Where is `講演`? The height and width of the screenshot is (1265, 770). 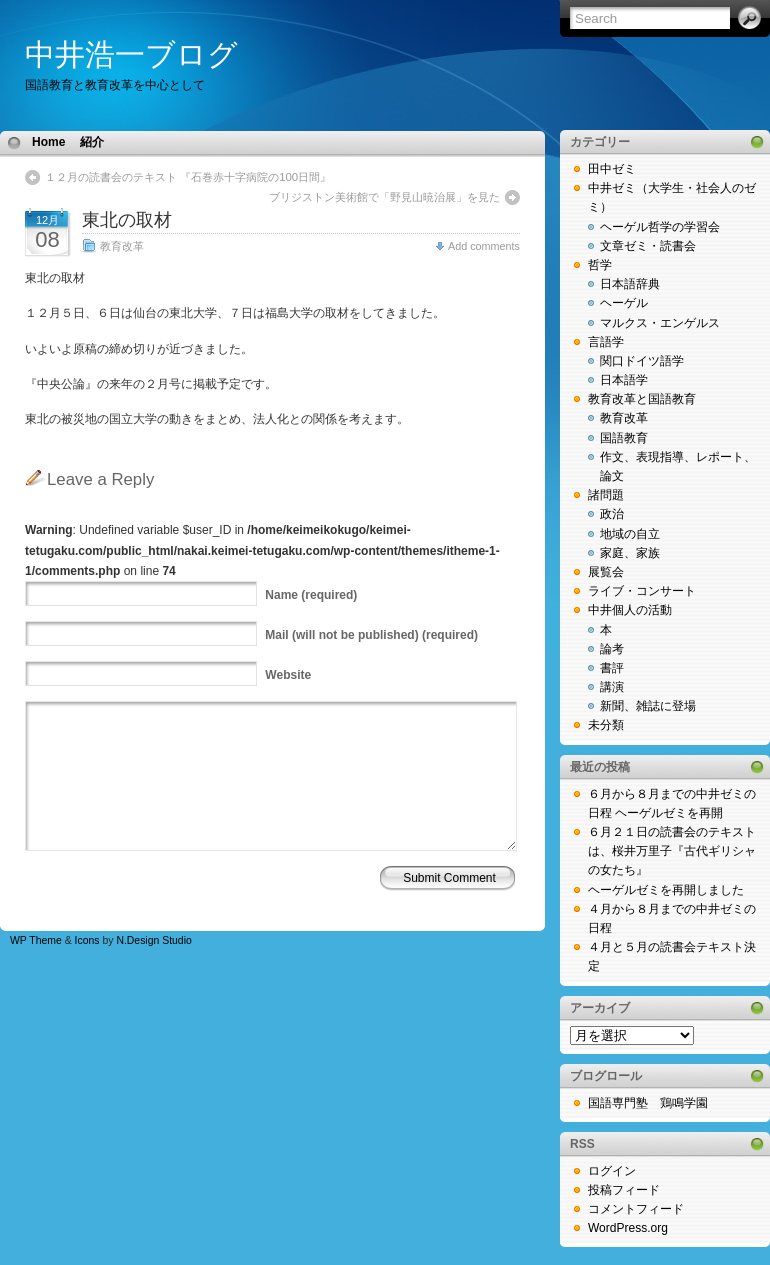
講演 is located at coordinates (612, 687).